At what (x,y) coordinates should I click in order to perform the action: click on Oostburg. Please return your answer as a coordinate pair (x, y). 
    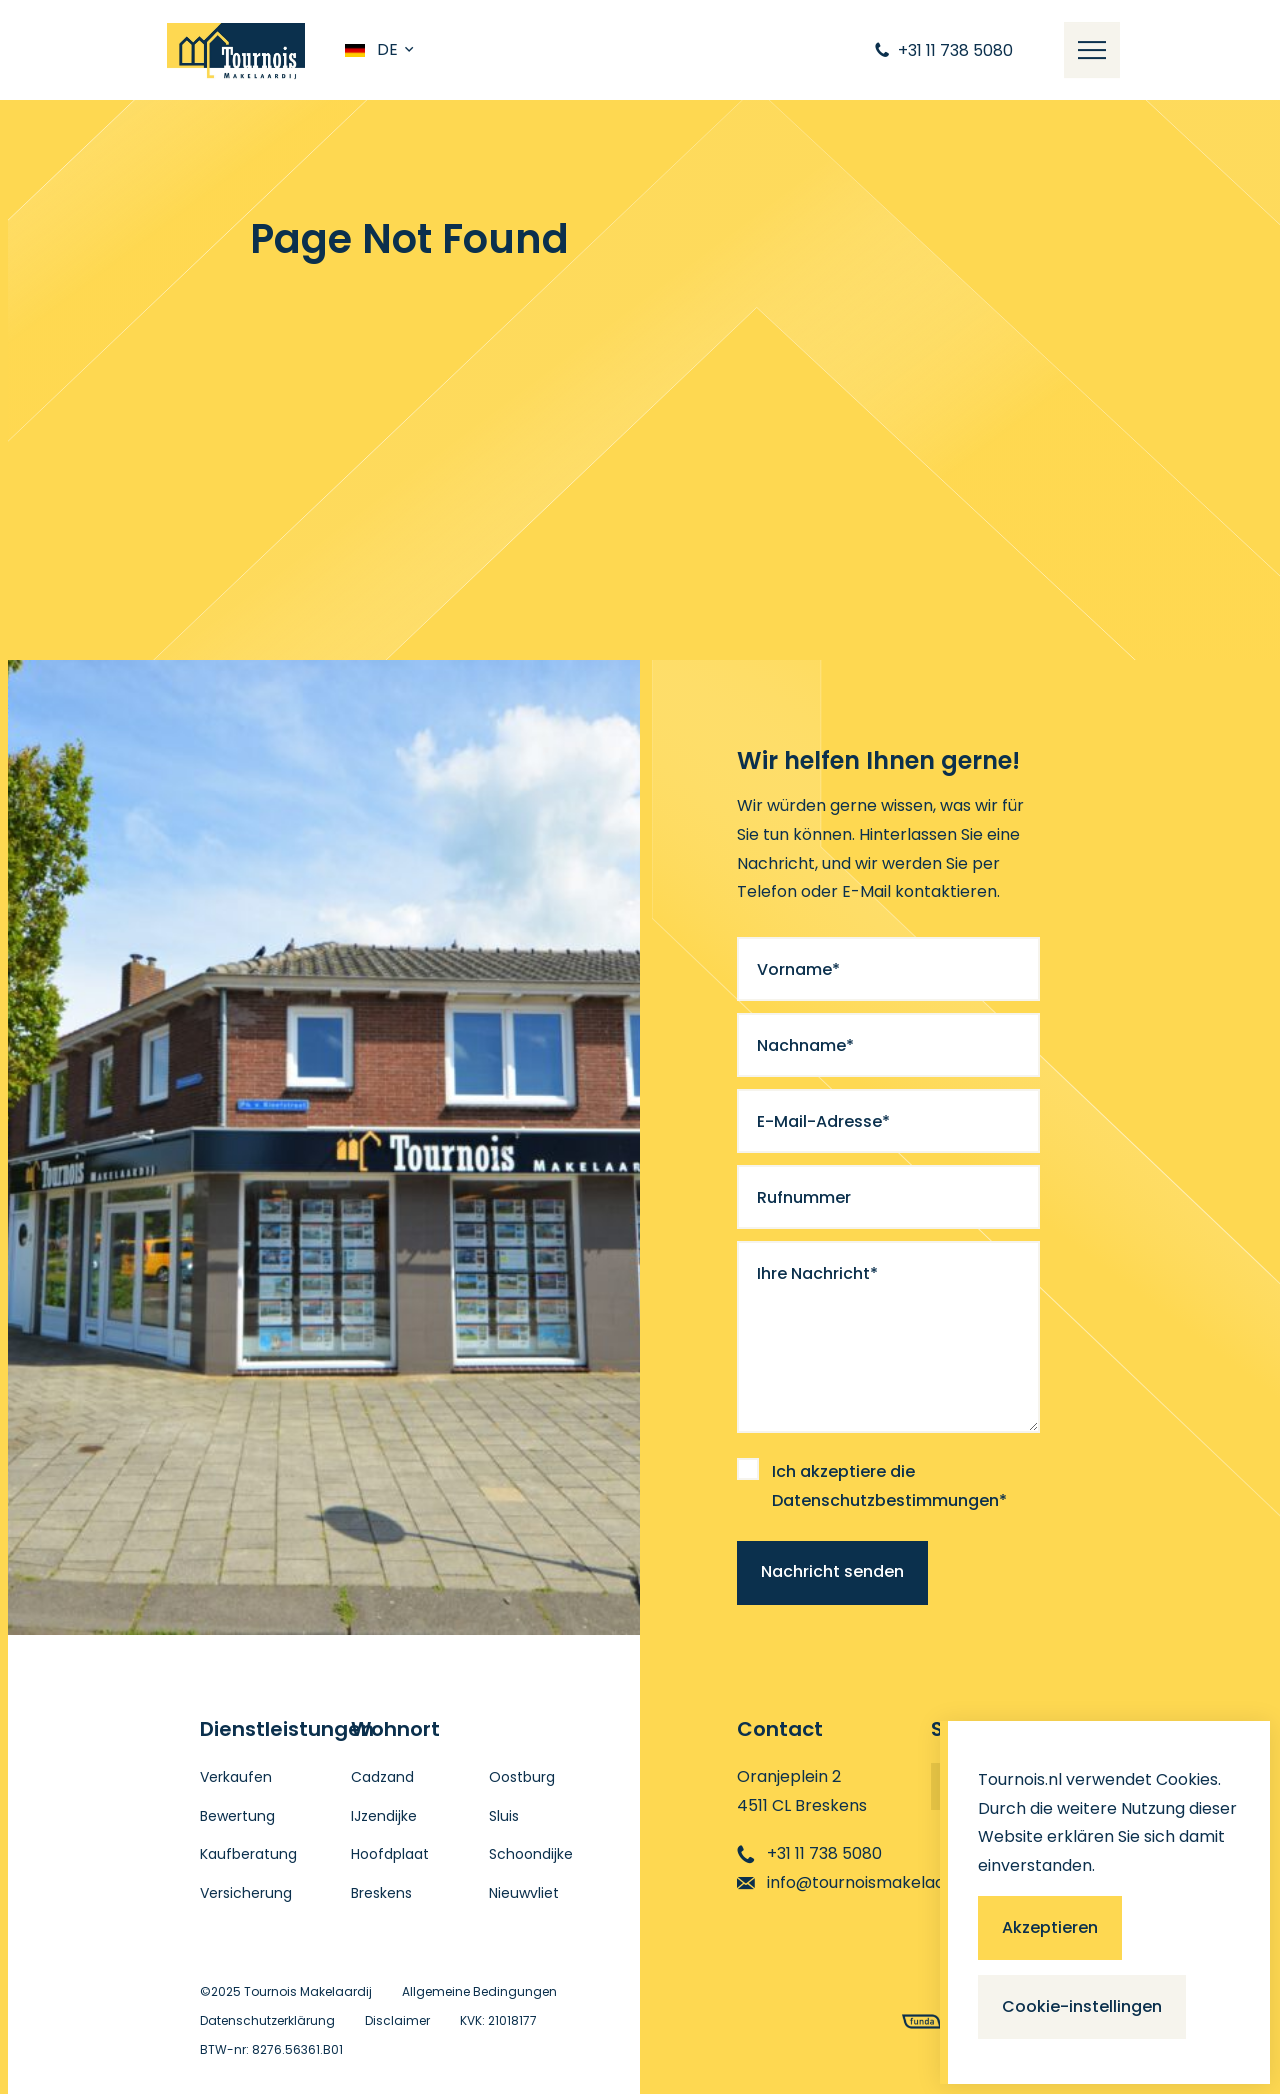
    Looking at the image, I should click on (522, 1777).